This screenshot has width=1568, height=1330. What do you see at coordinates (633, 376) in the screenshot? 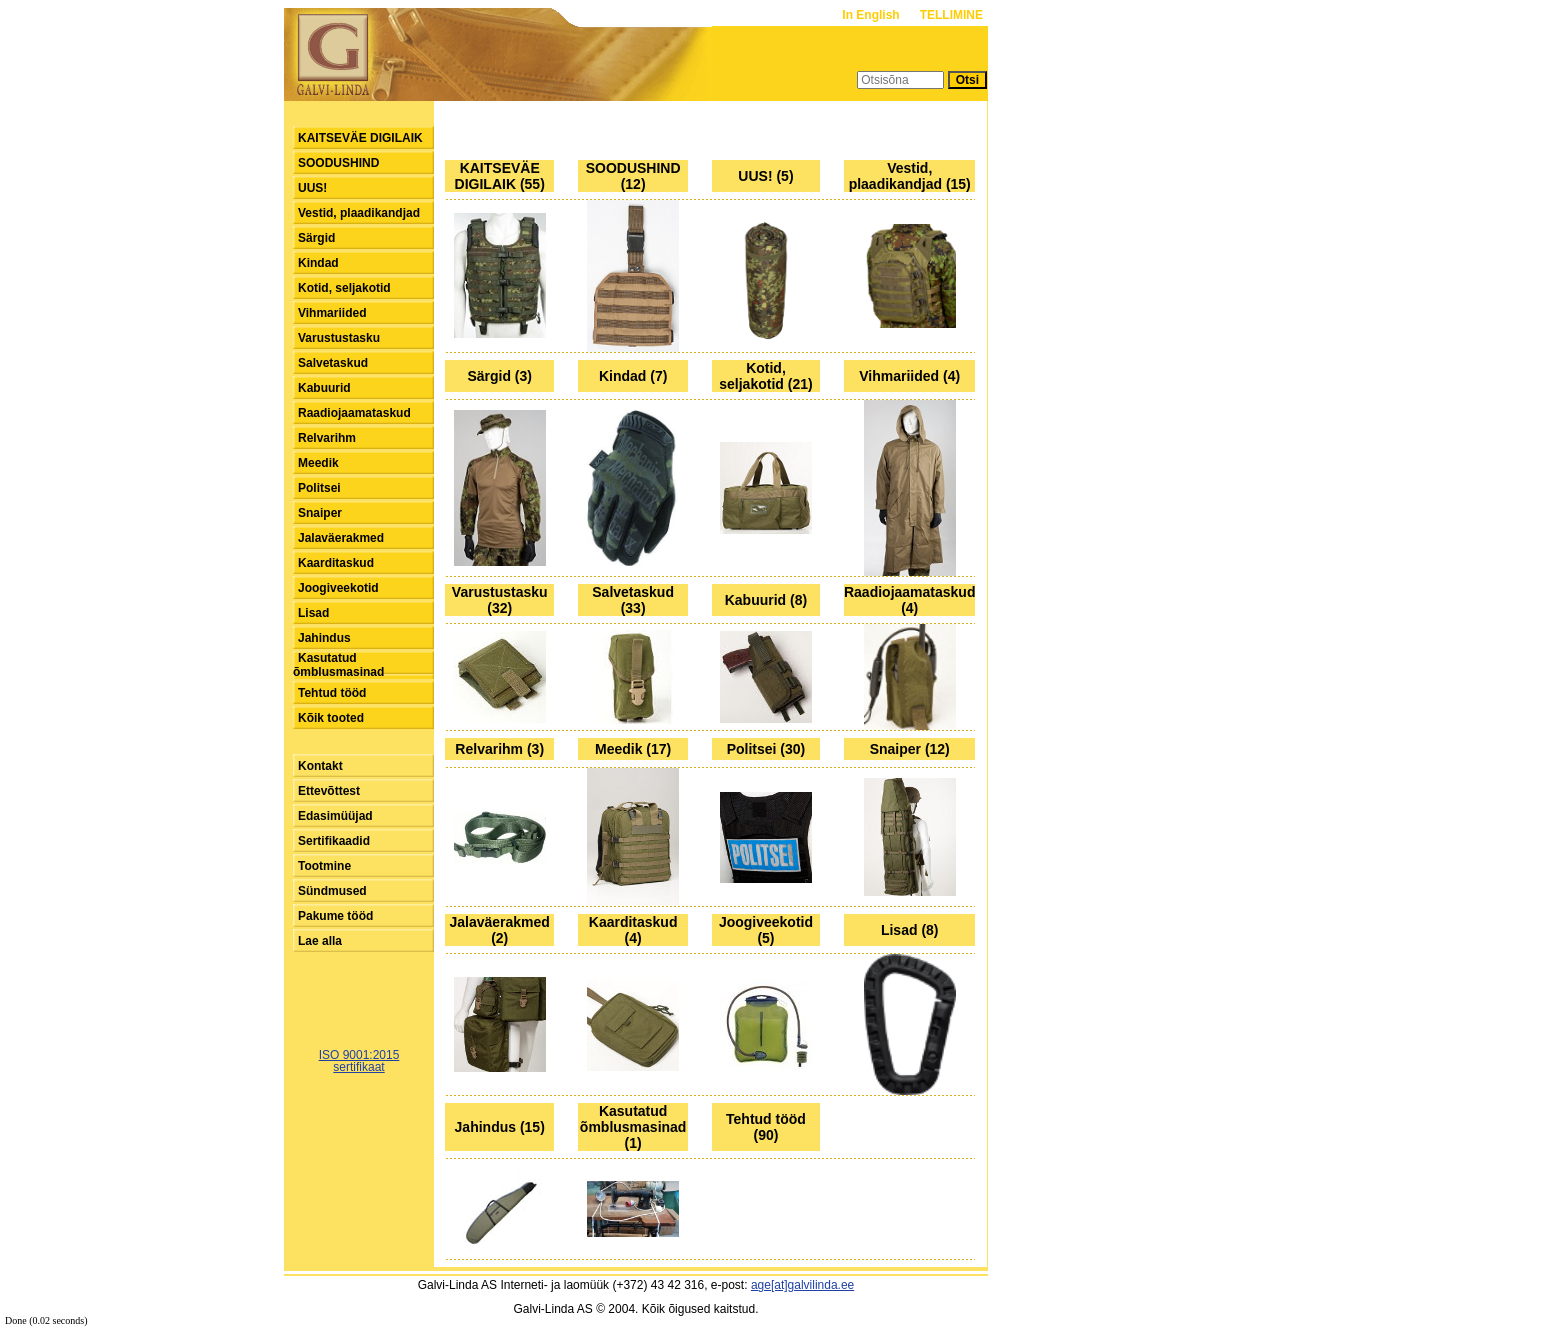
I see `Kindad (7)` at bounding box center [633, 376].